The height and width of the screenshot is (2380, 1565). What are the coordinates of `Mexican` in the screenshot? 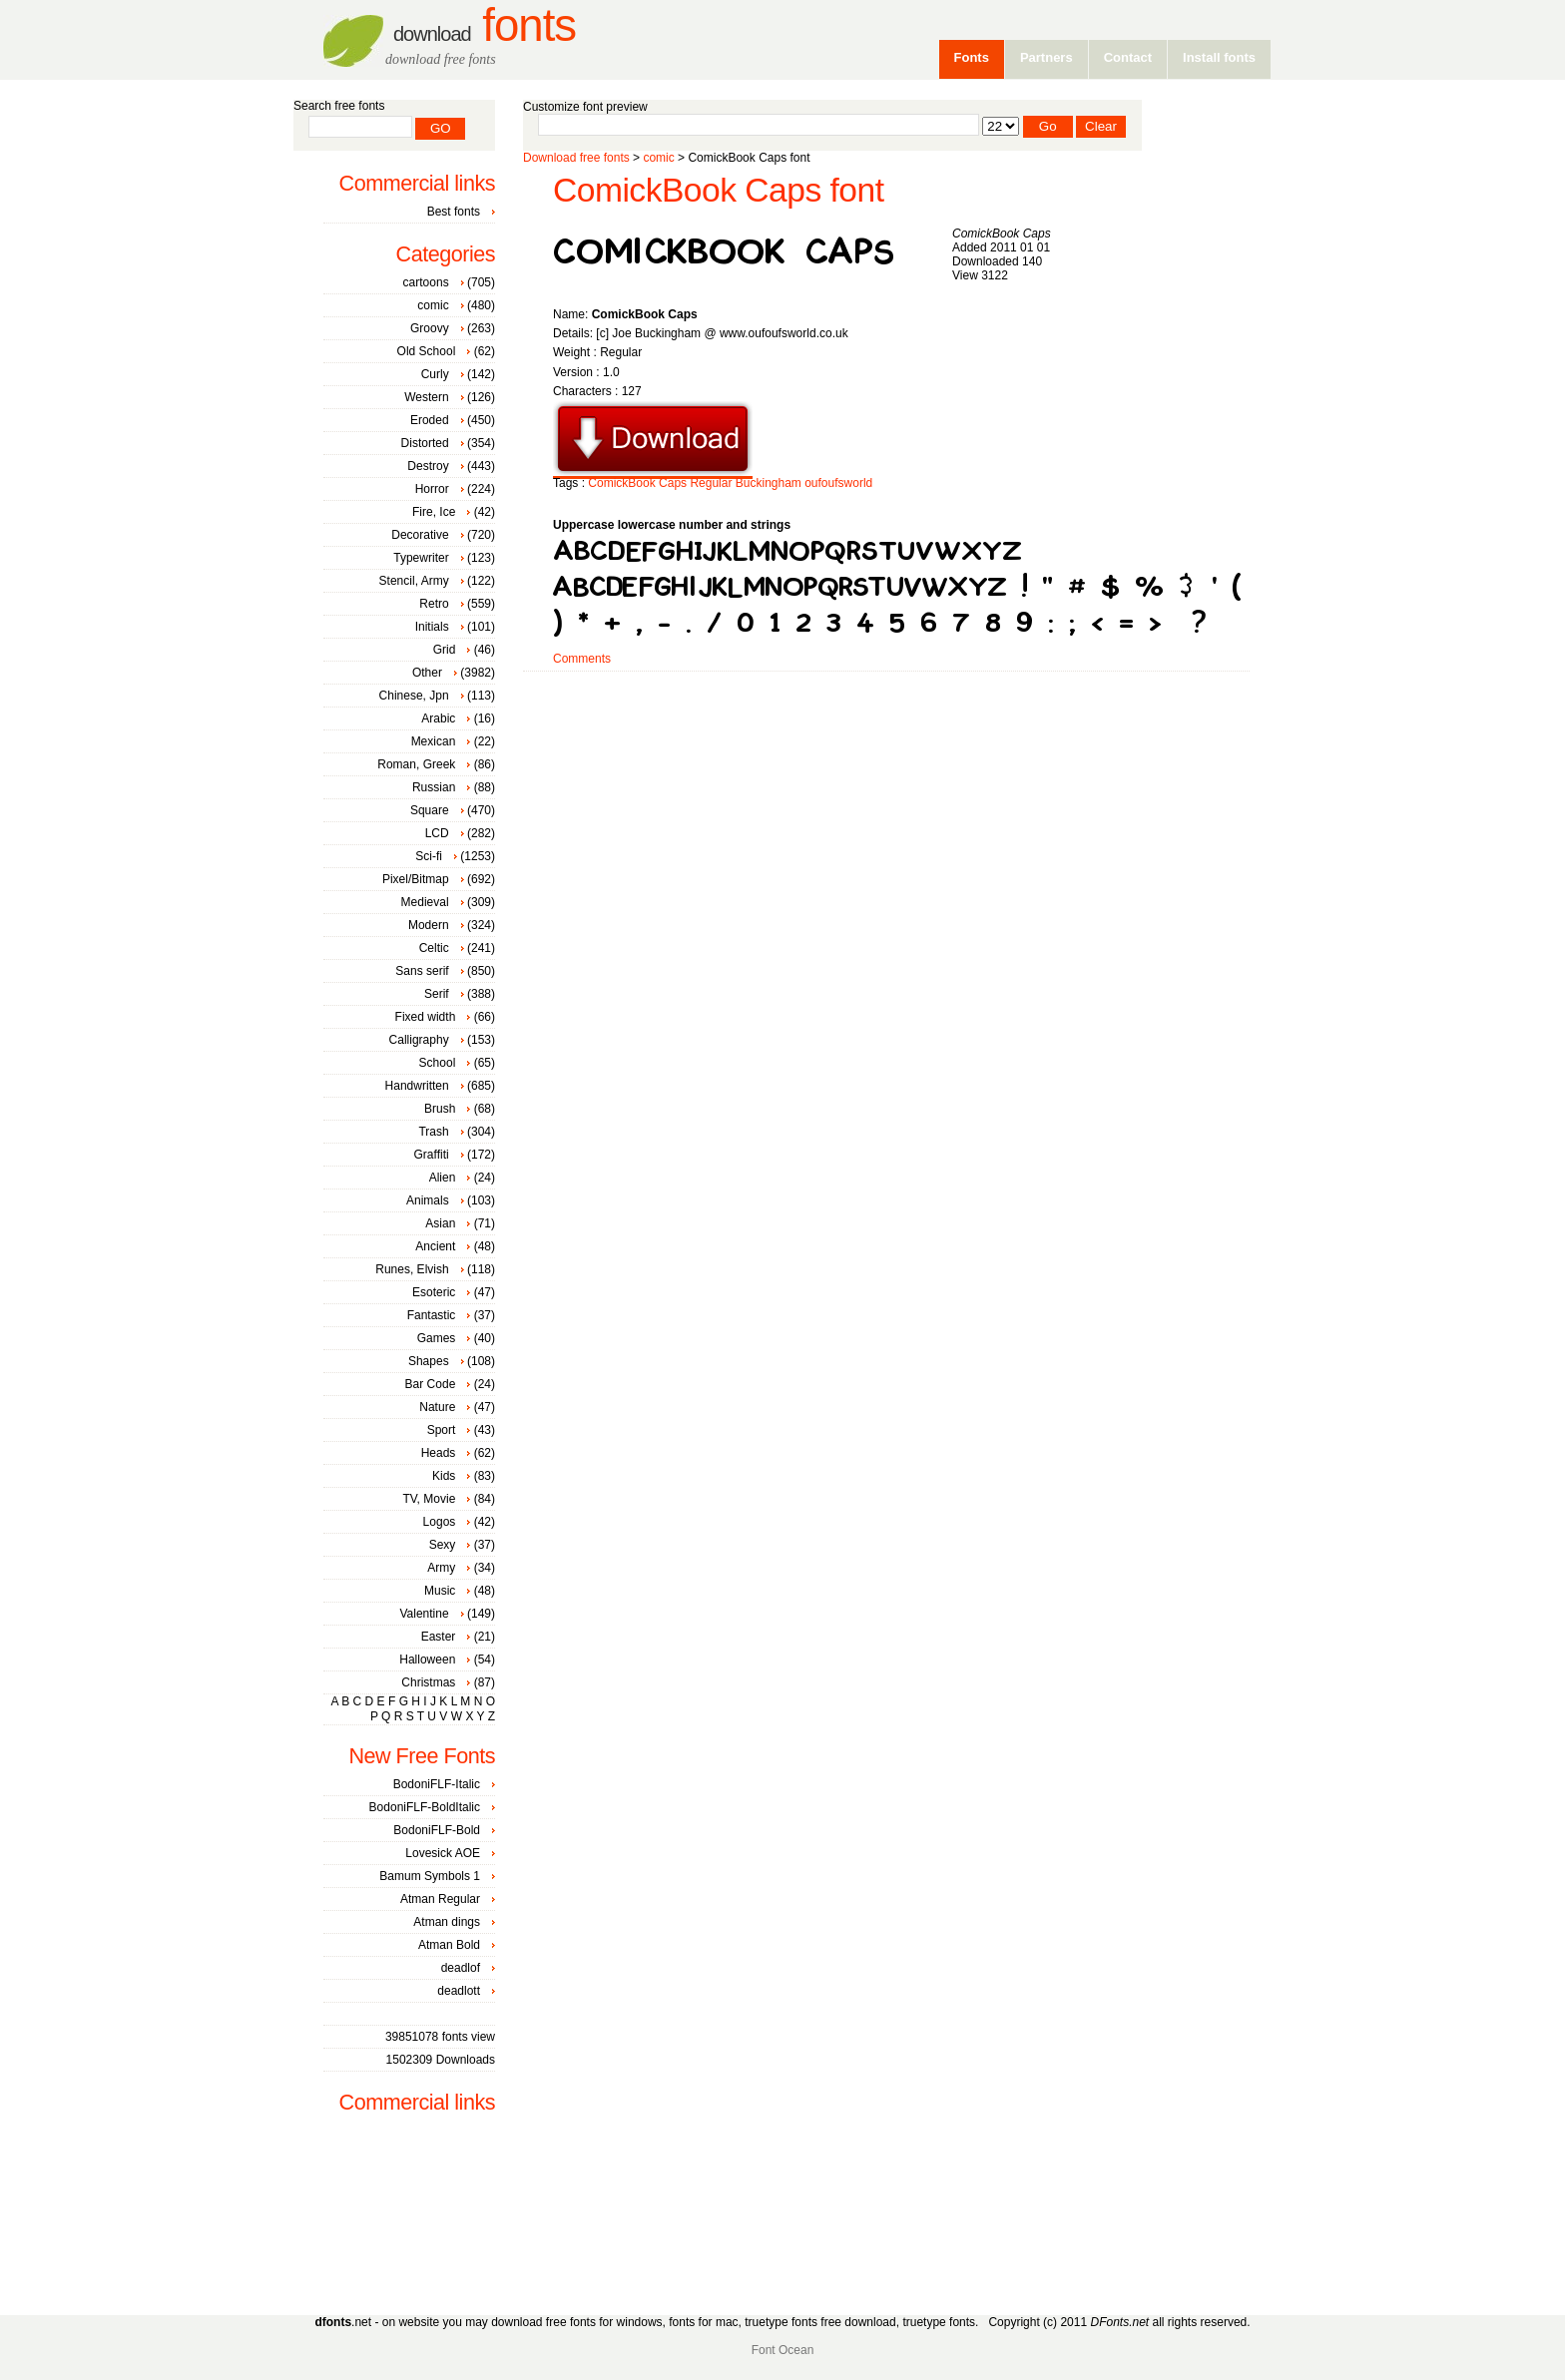 It's located at (433, 741).